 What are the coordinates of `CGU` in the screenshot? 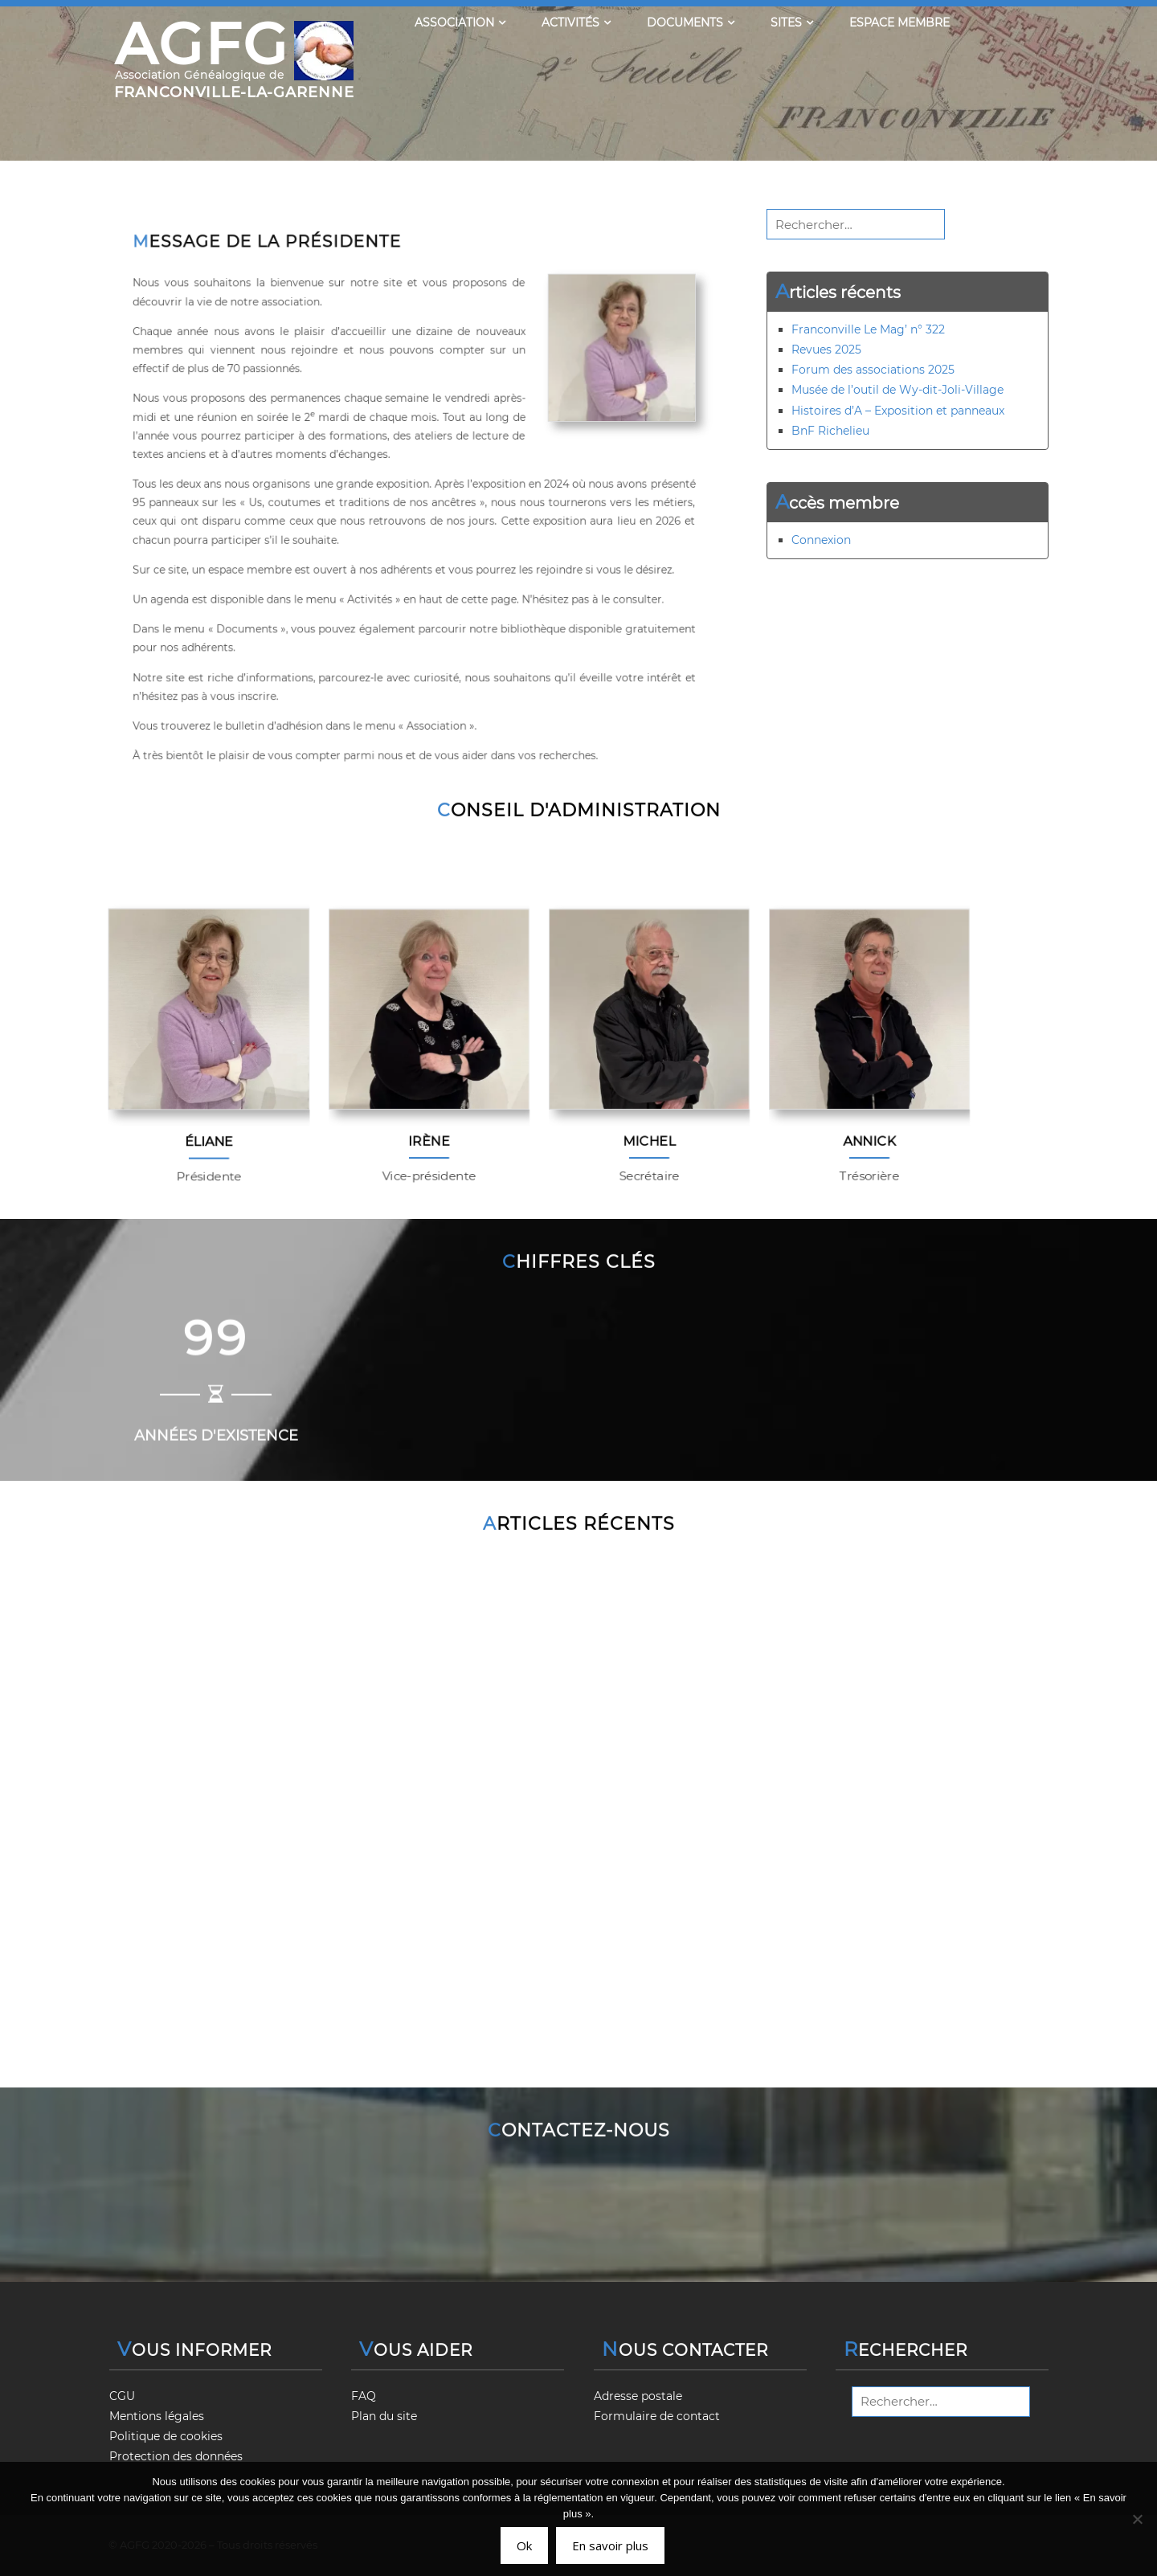 It's located at (122, 2396).